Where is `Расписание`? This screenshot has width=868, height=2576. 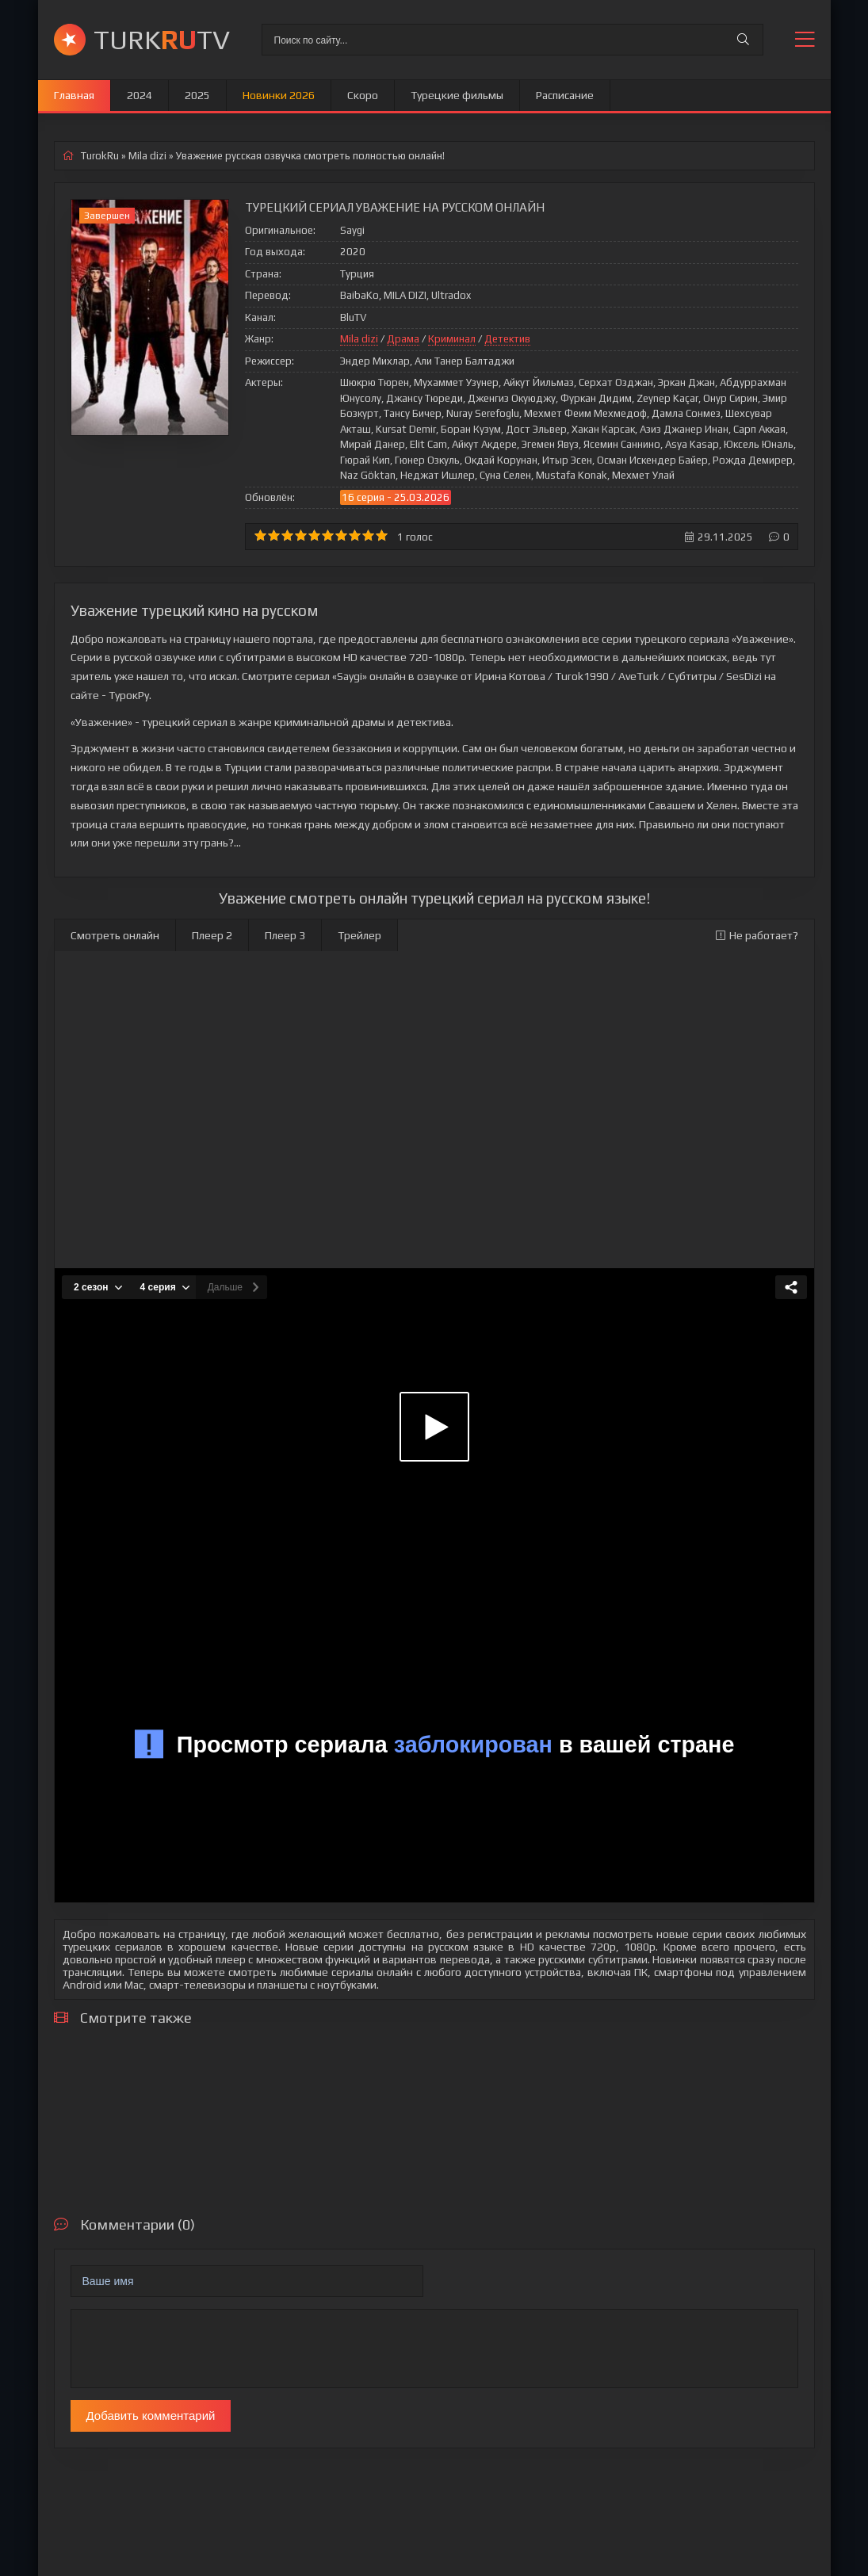 Расписание is located at coordinates (565, 95).